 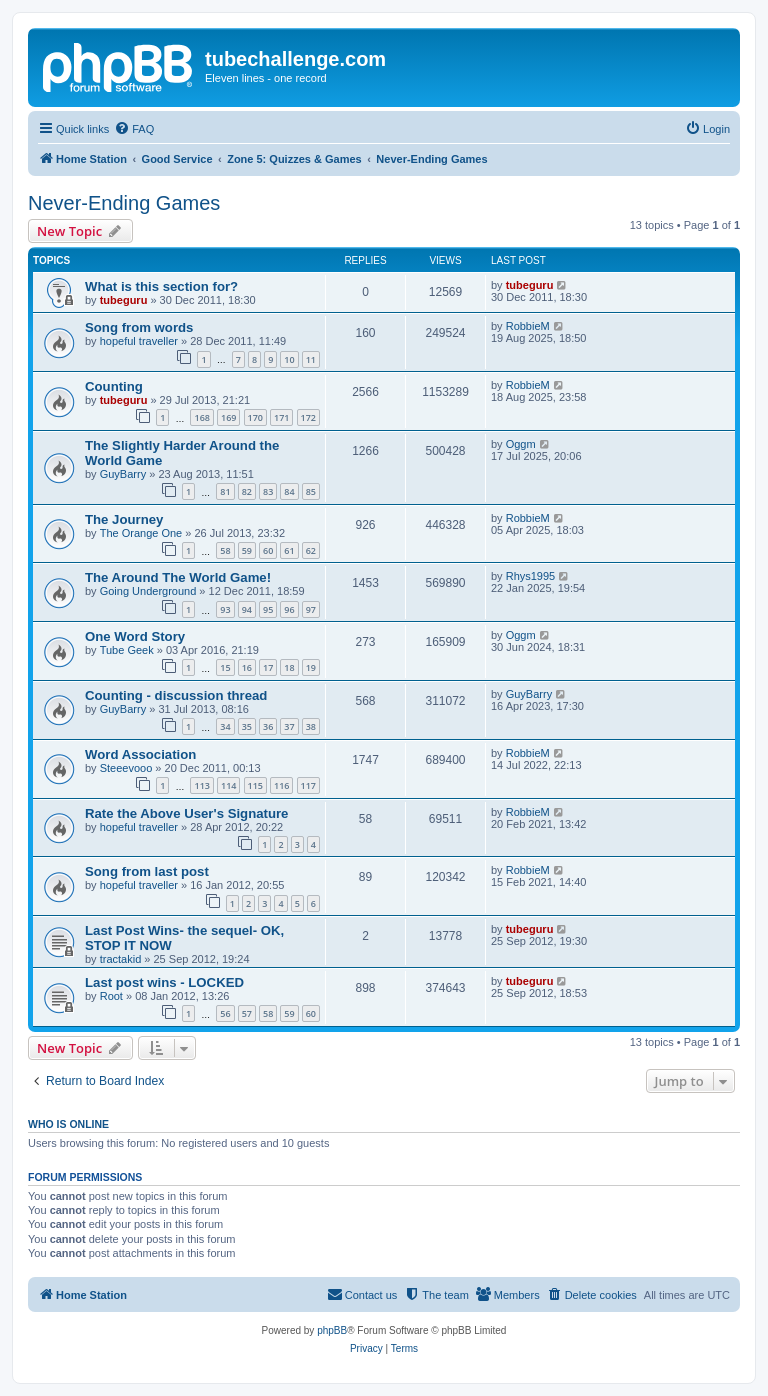 I want to click on 116, so click(x=281, y=785).